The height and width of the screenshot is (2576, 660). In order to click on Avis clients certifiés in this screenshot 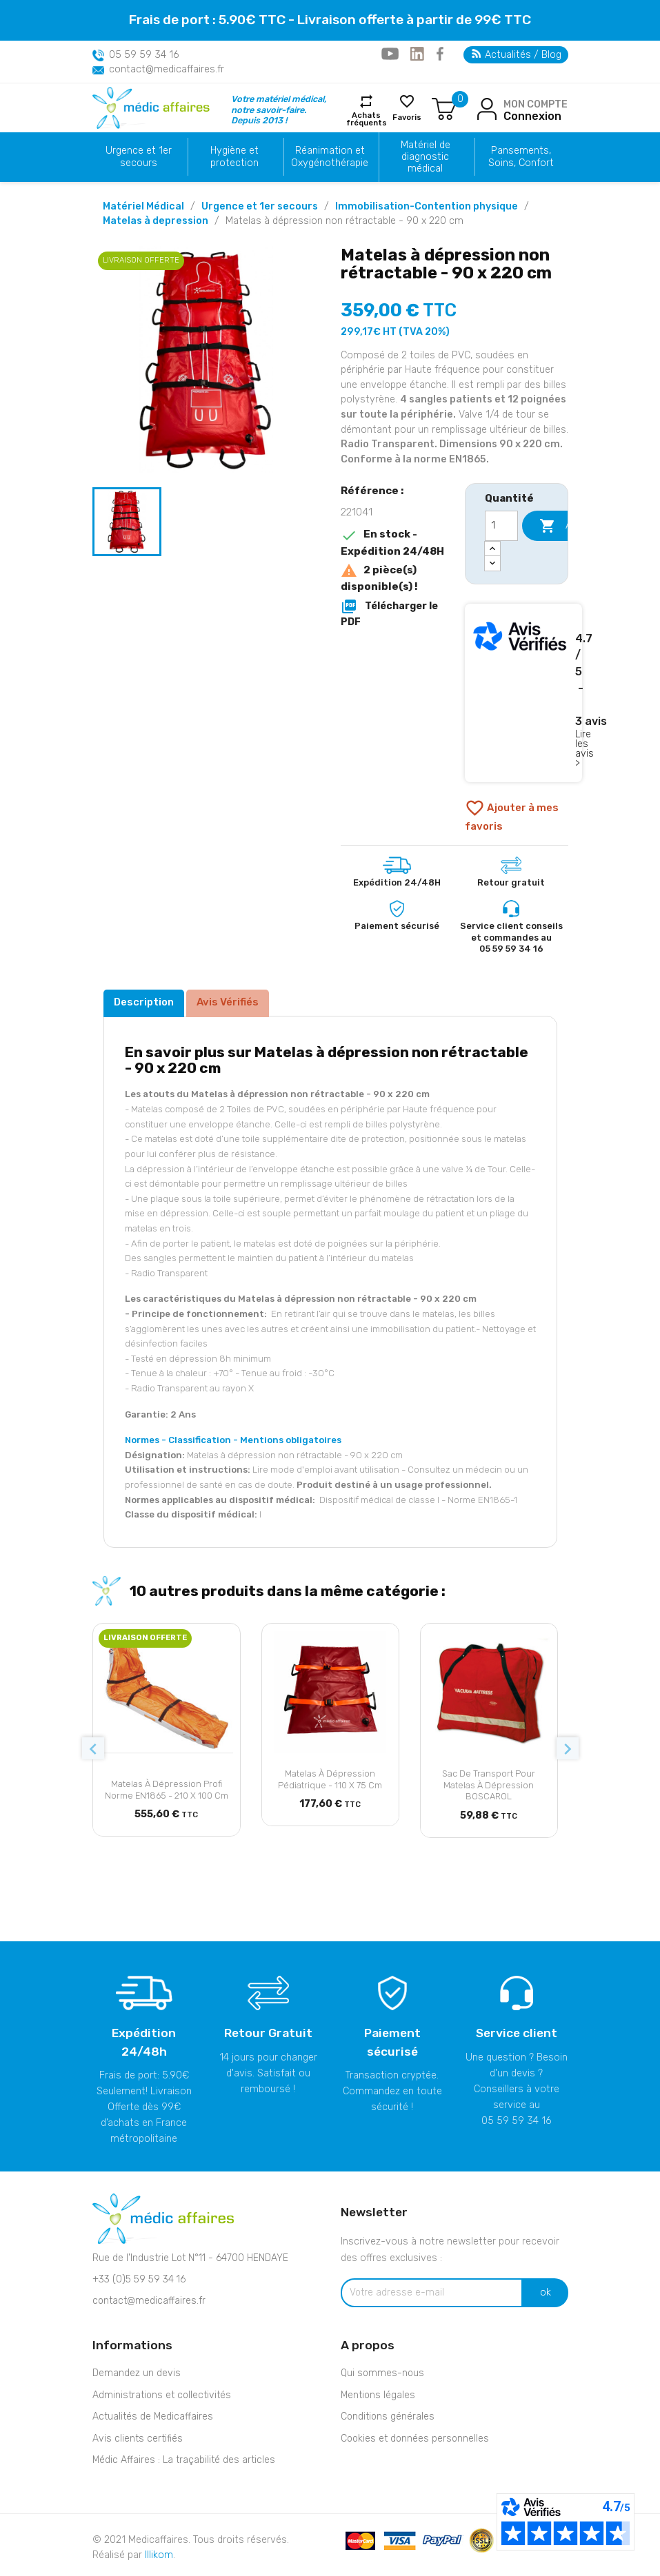, I will do `click(137, 2438)`.